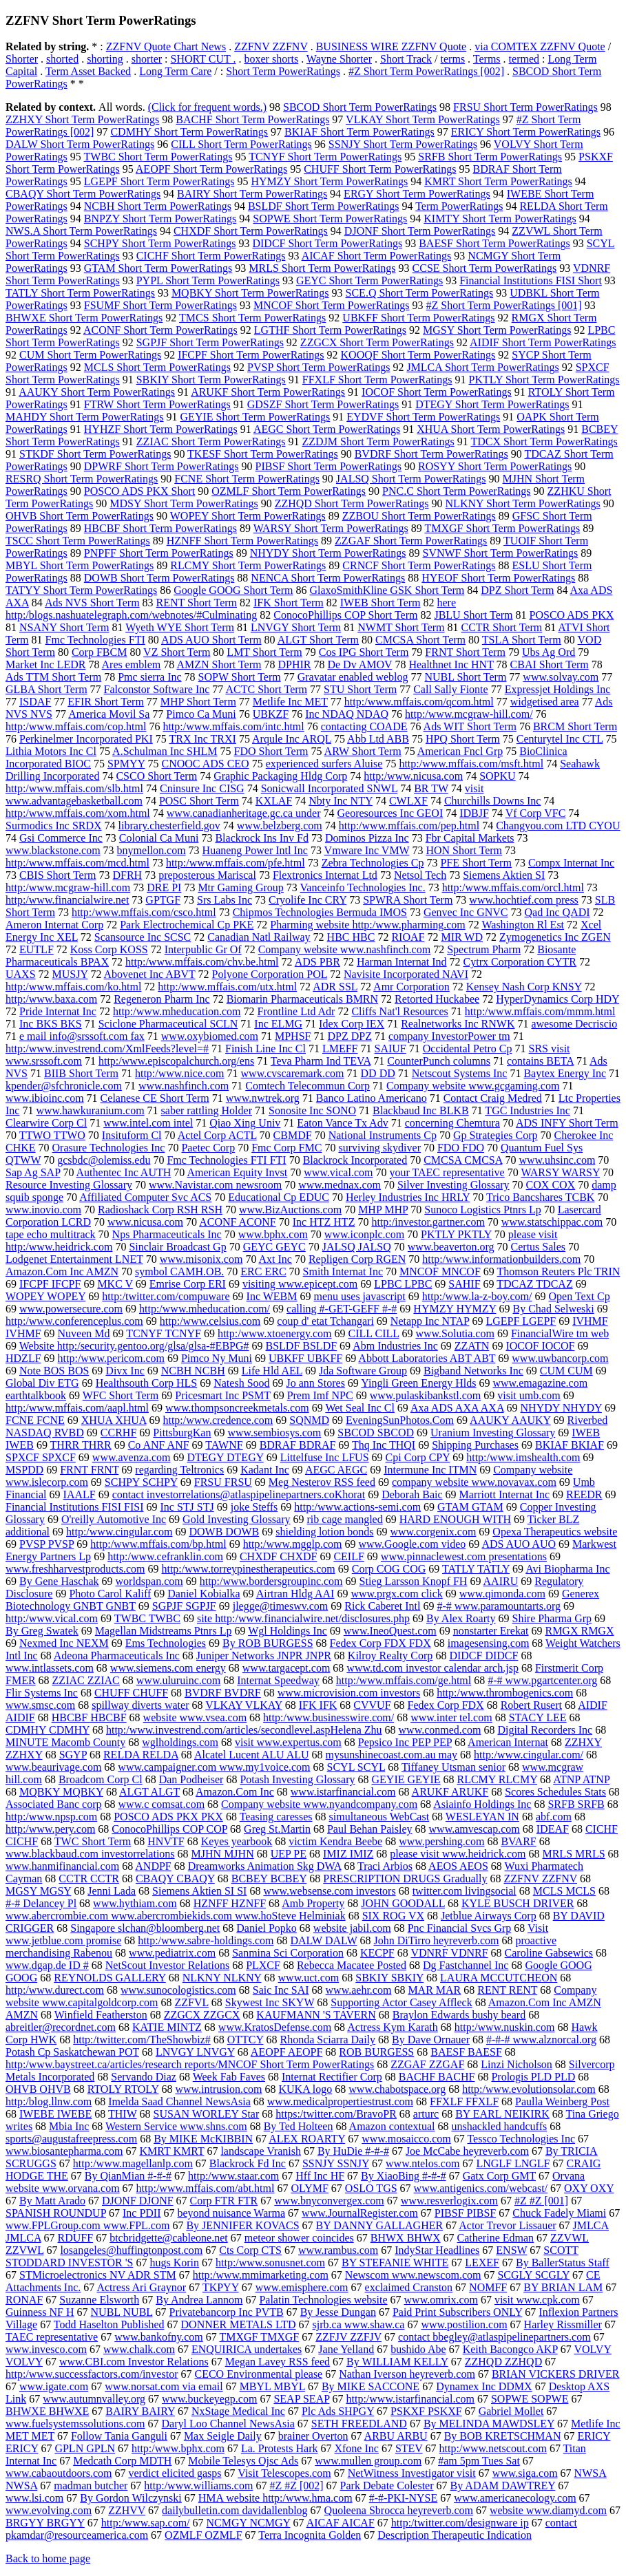 The width and height of the screenshot is (626, 2576). I want to click on www.bankofny.com, so click(158, 2337).